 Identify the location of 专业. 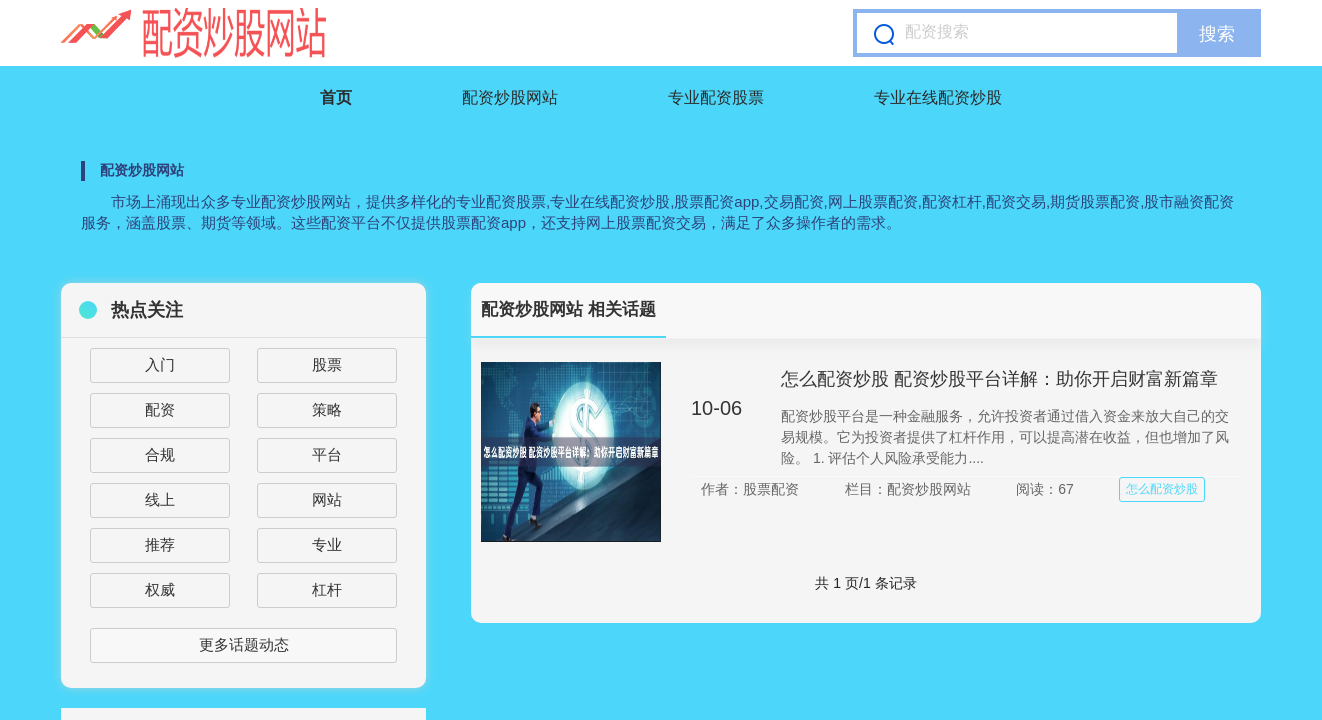
(327, 544).